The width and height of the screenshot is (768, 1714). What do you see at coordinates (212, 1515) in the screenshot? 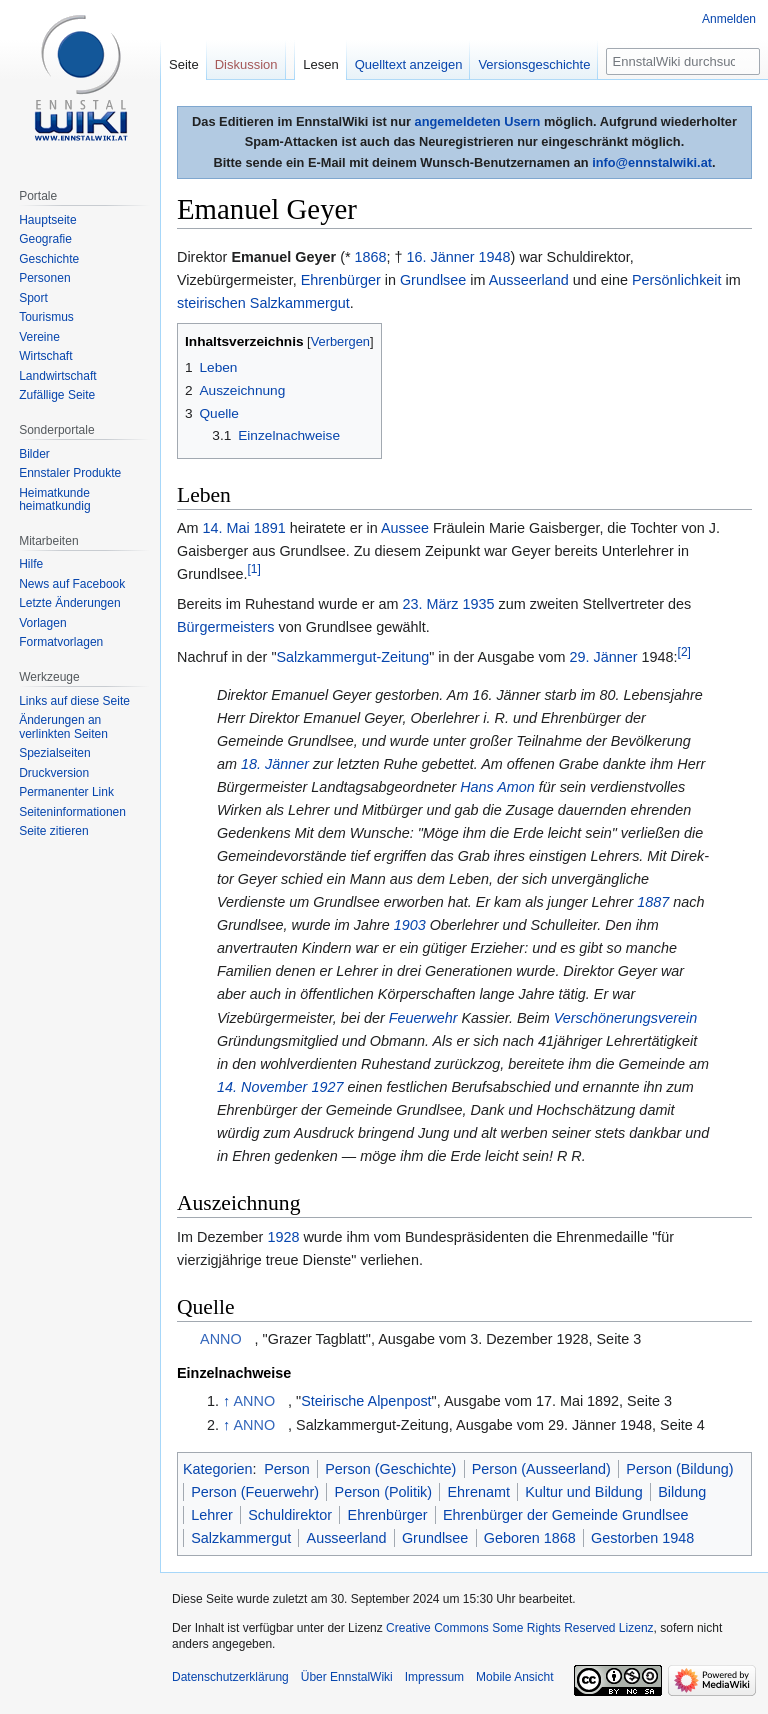
I see `Lehrer` at bounding box center [212, 1515].